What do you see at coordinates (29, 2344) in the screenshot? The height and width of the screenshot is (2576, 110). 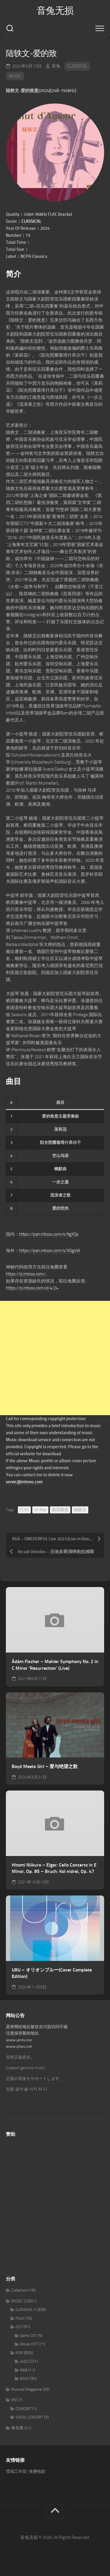 I see `Movie OST` at bounding box center [29, 2344].